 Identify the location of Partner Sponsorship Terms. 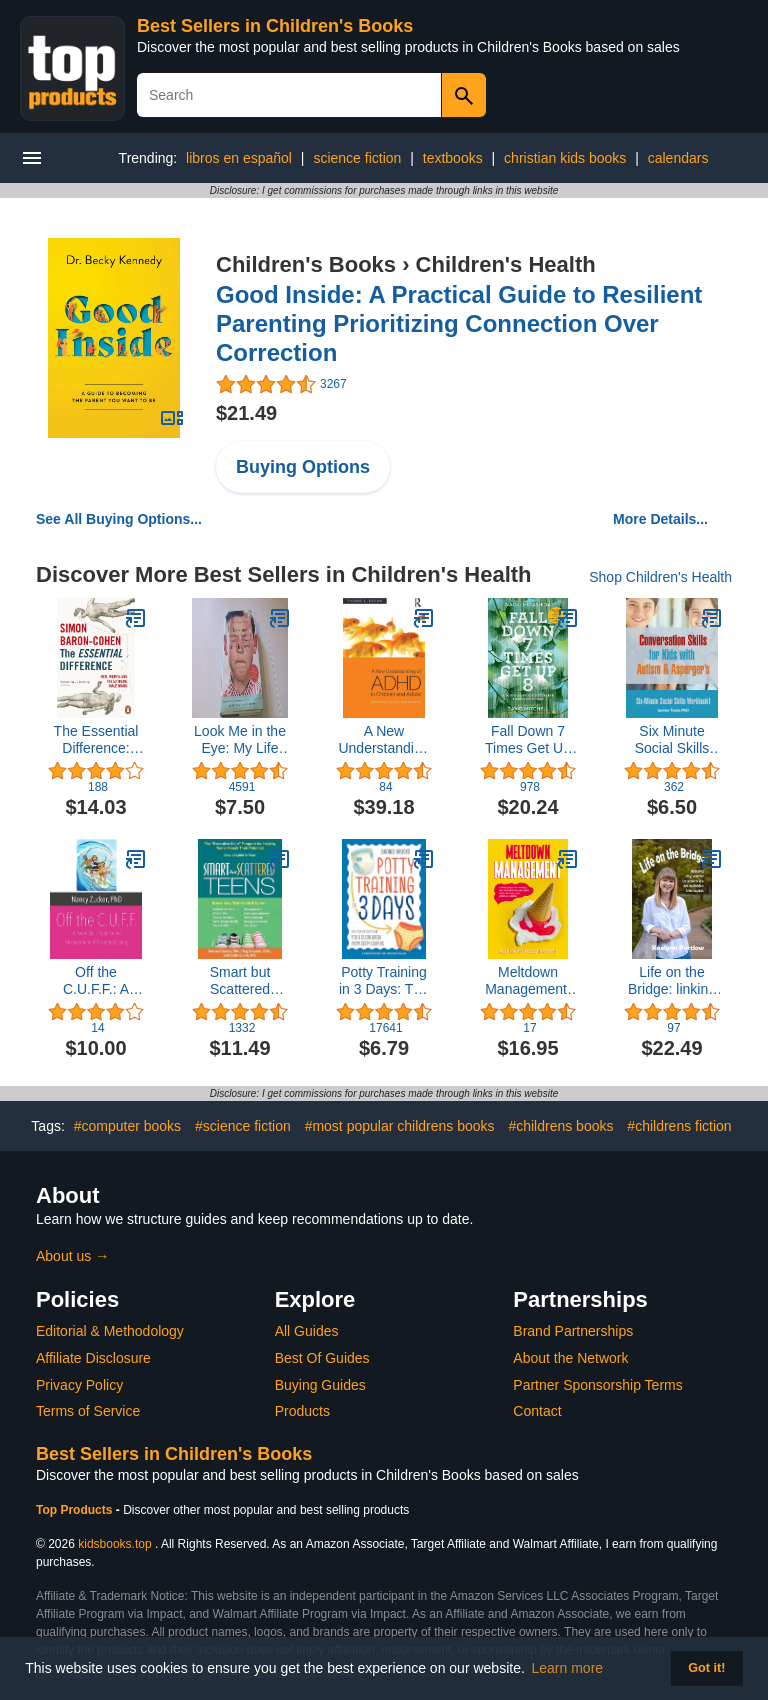
(597, 1385).